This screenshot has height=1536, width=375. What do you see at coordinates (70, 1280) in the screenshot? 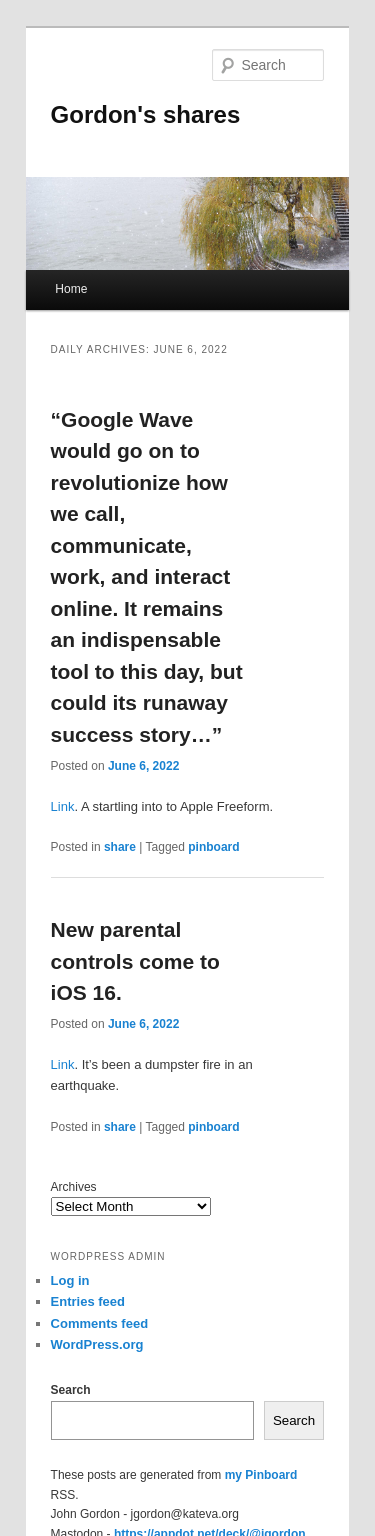
I see `Log in` at bounding box center [70, 1280].